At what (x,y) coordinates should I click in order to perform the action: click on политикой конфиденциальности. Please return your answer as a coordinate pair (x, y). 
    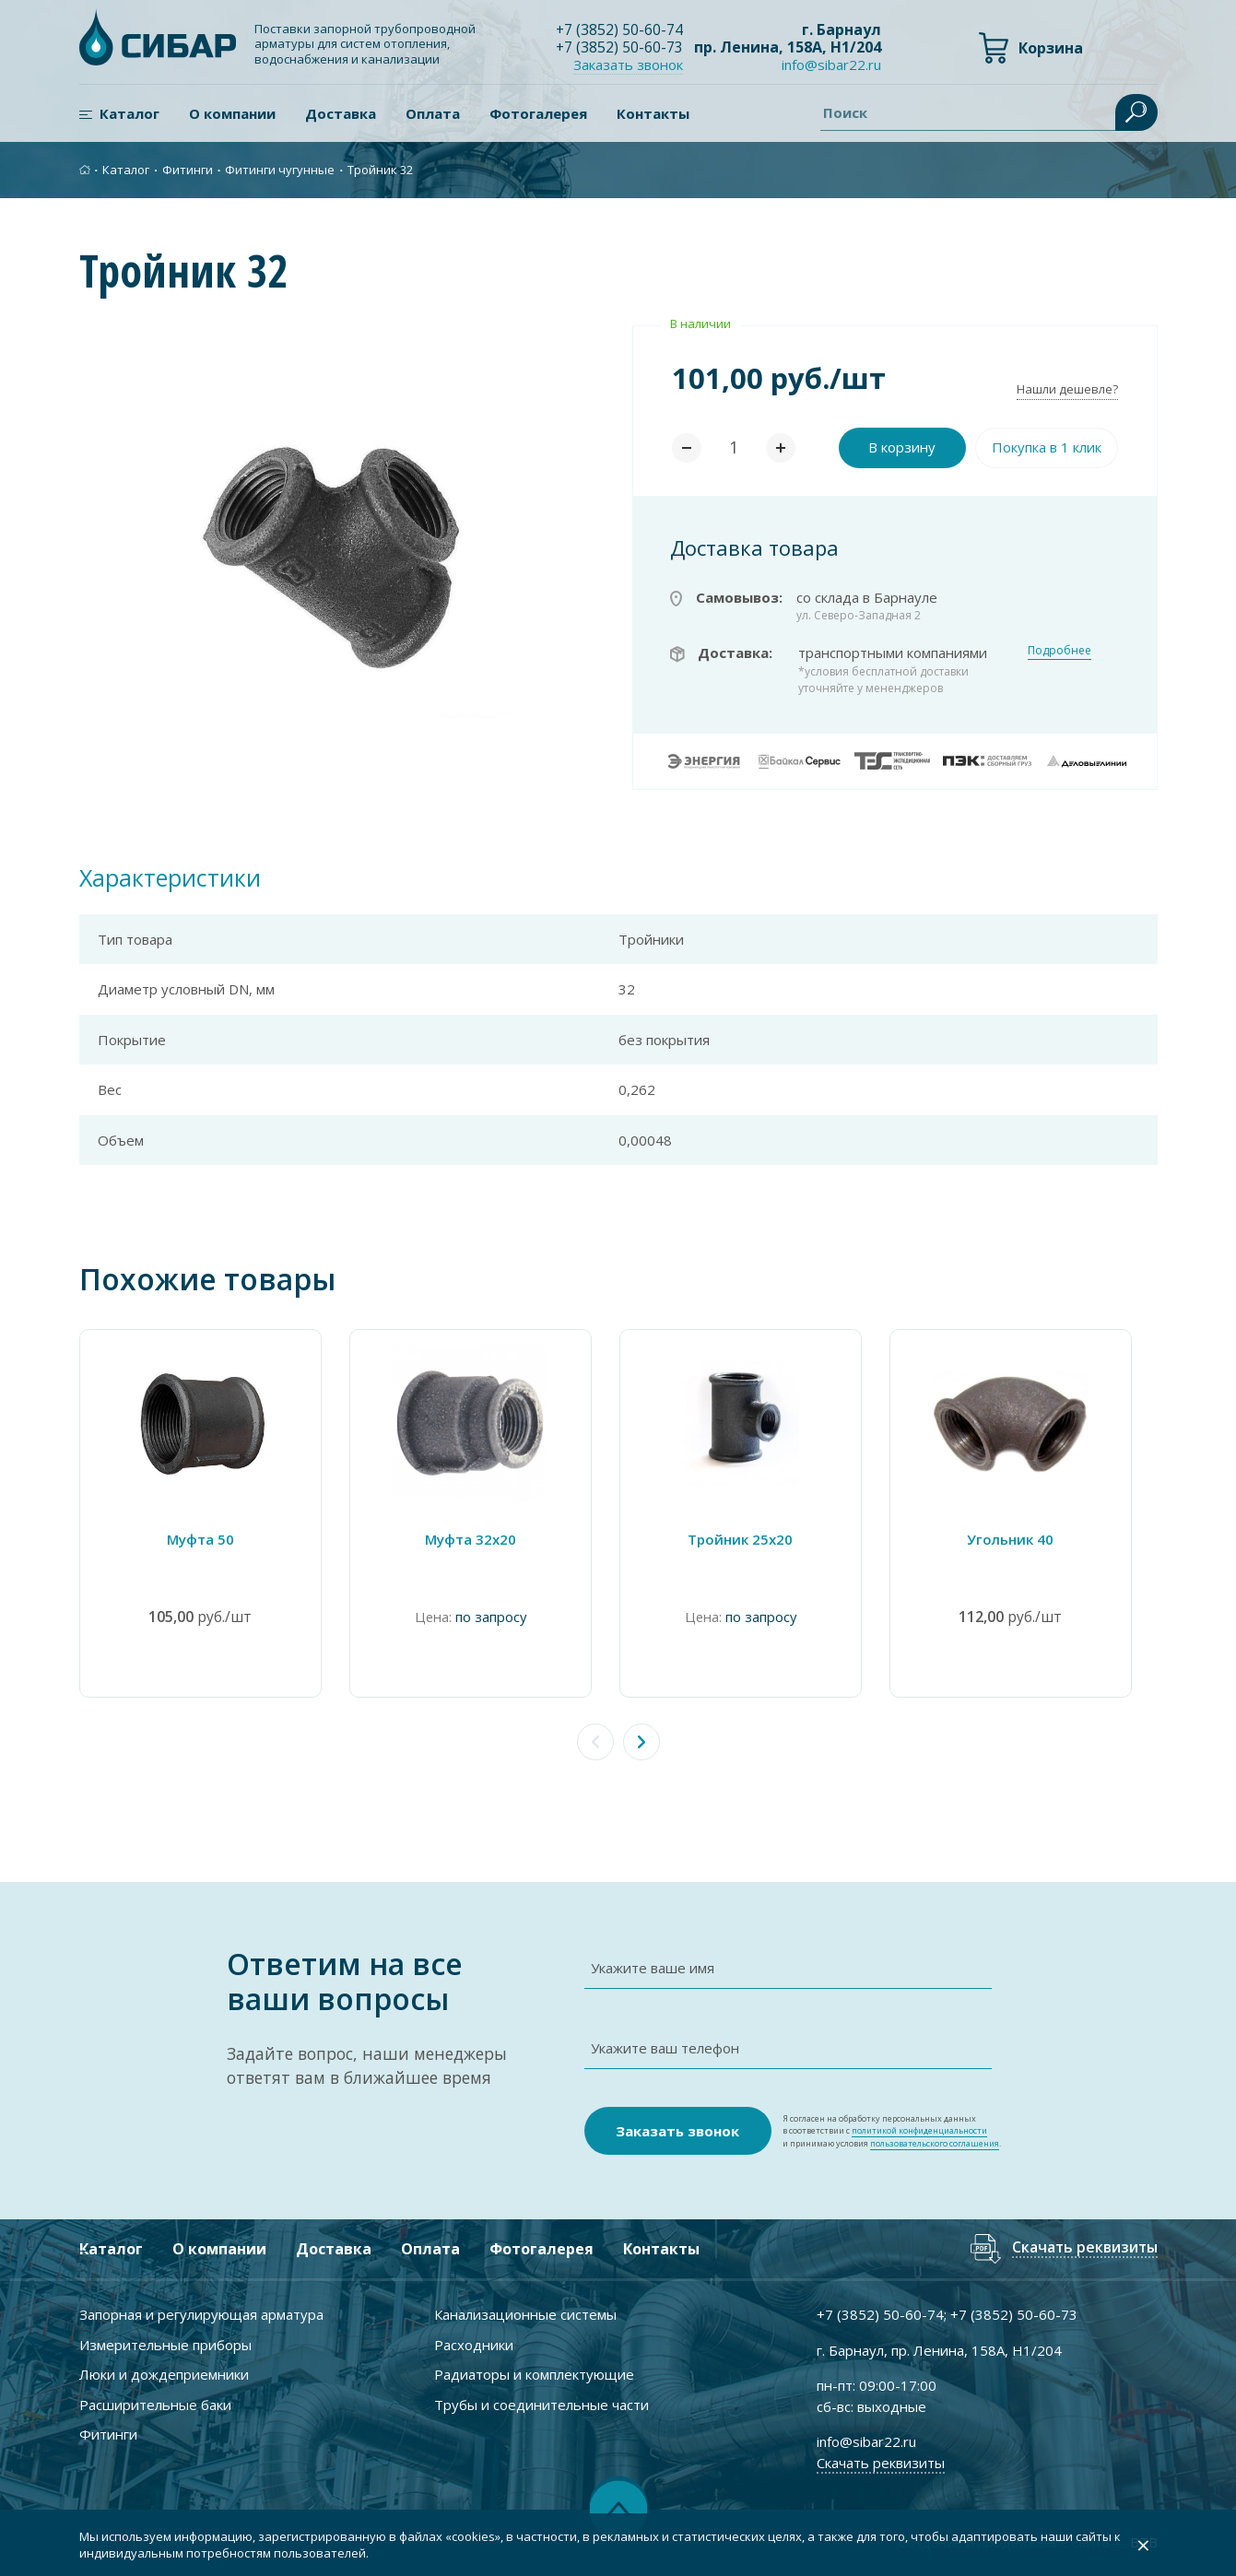
    Looking at the image, I should click on (919, 2130).